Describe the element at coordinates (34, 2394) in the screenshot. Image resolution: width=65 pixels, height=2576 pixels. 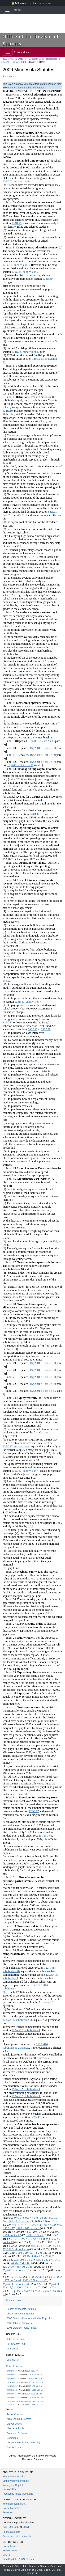
I see `2024 c 115 art 1 s 8` at that location.